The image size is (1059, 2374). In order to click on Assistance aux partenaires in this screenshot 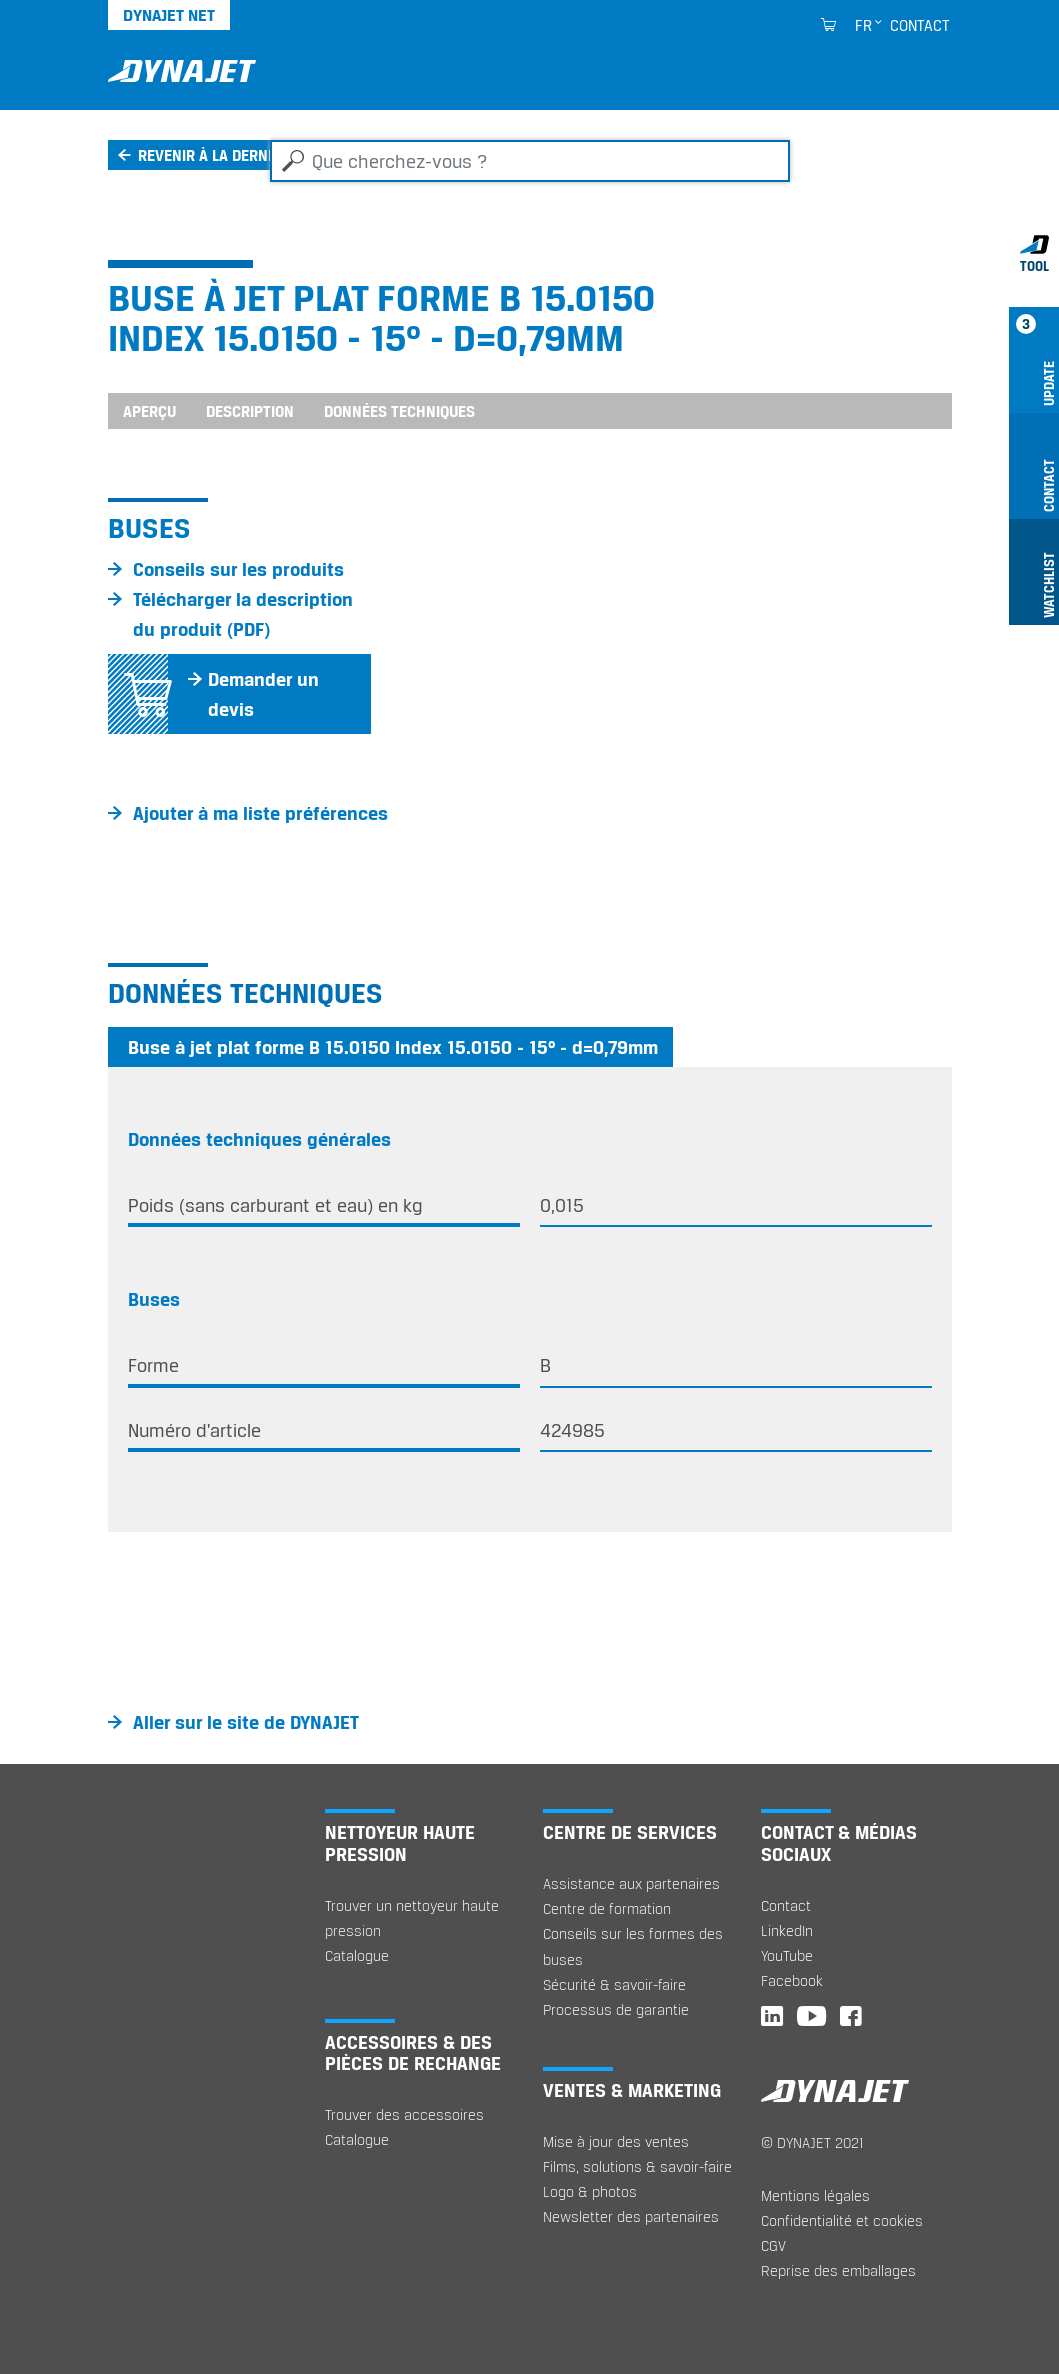, I will do `click(631, 1883)`.